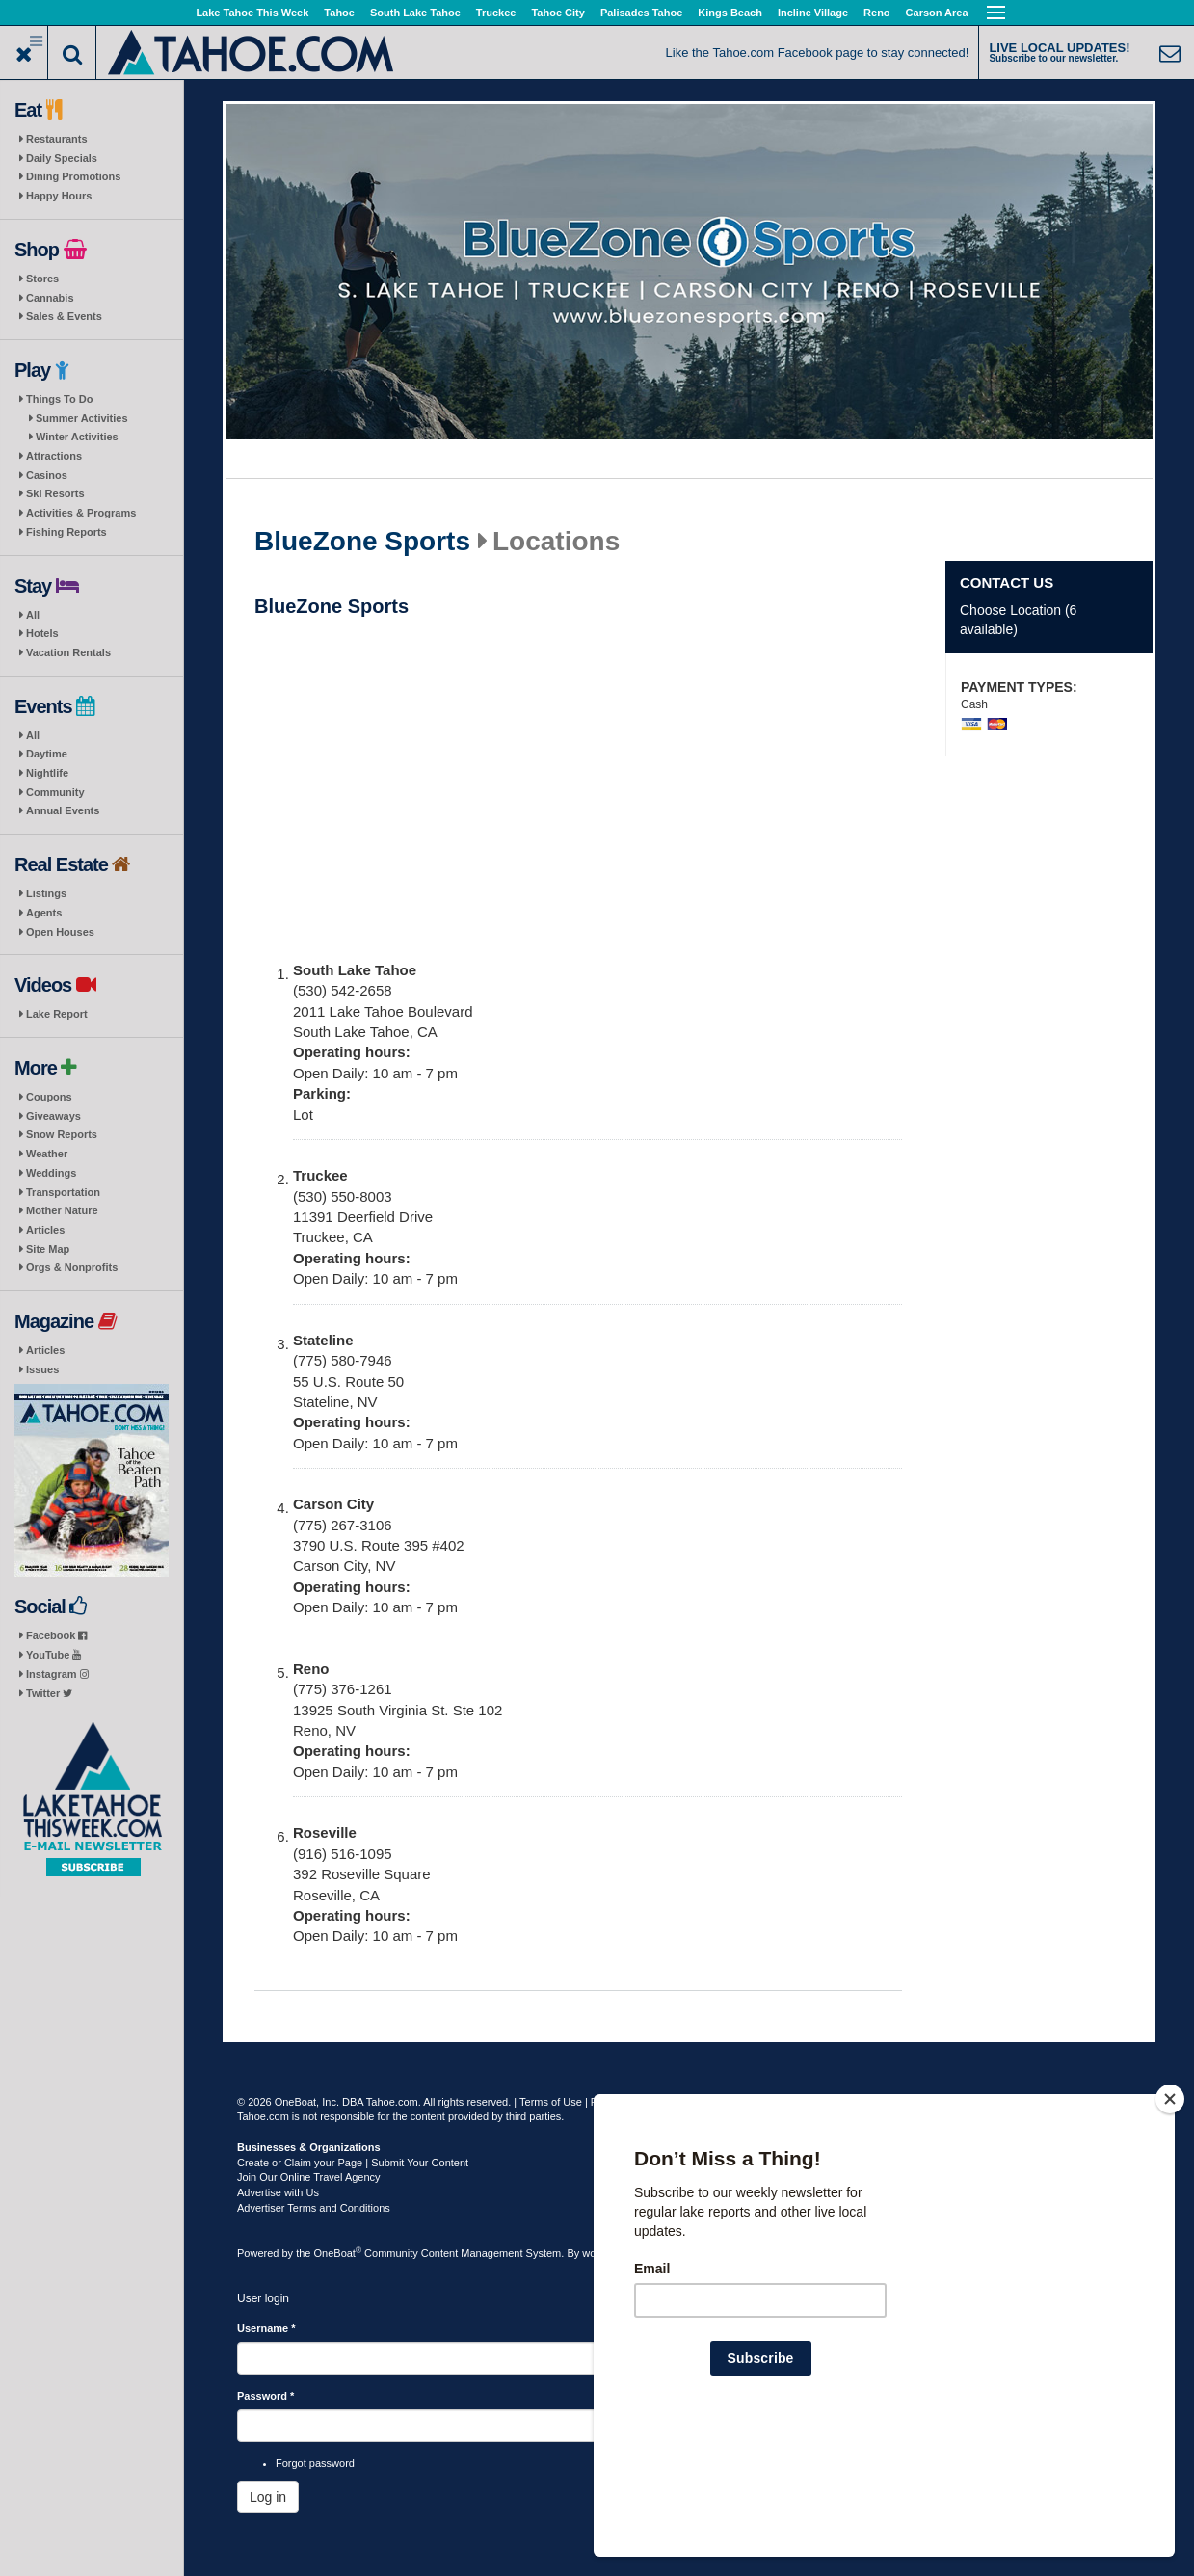 The image size is (1194, 2576). Describe the element at coordinates (313, 2208) in the screenshot. I see `Advertiser Terms and Conditions` at that location.